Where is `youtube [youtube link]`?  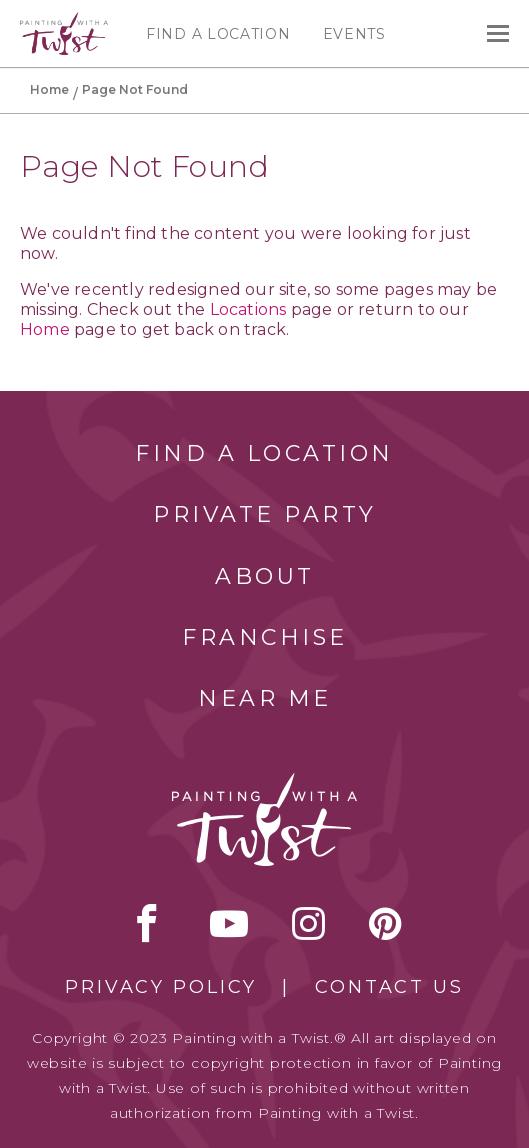
youtube [youtube link] is located at coordinates (229, 923).